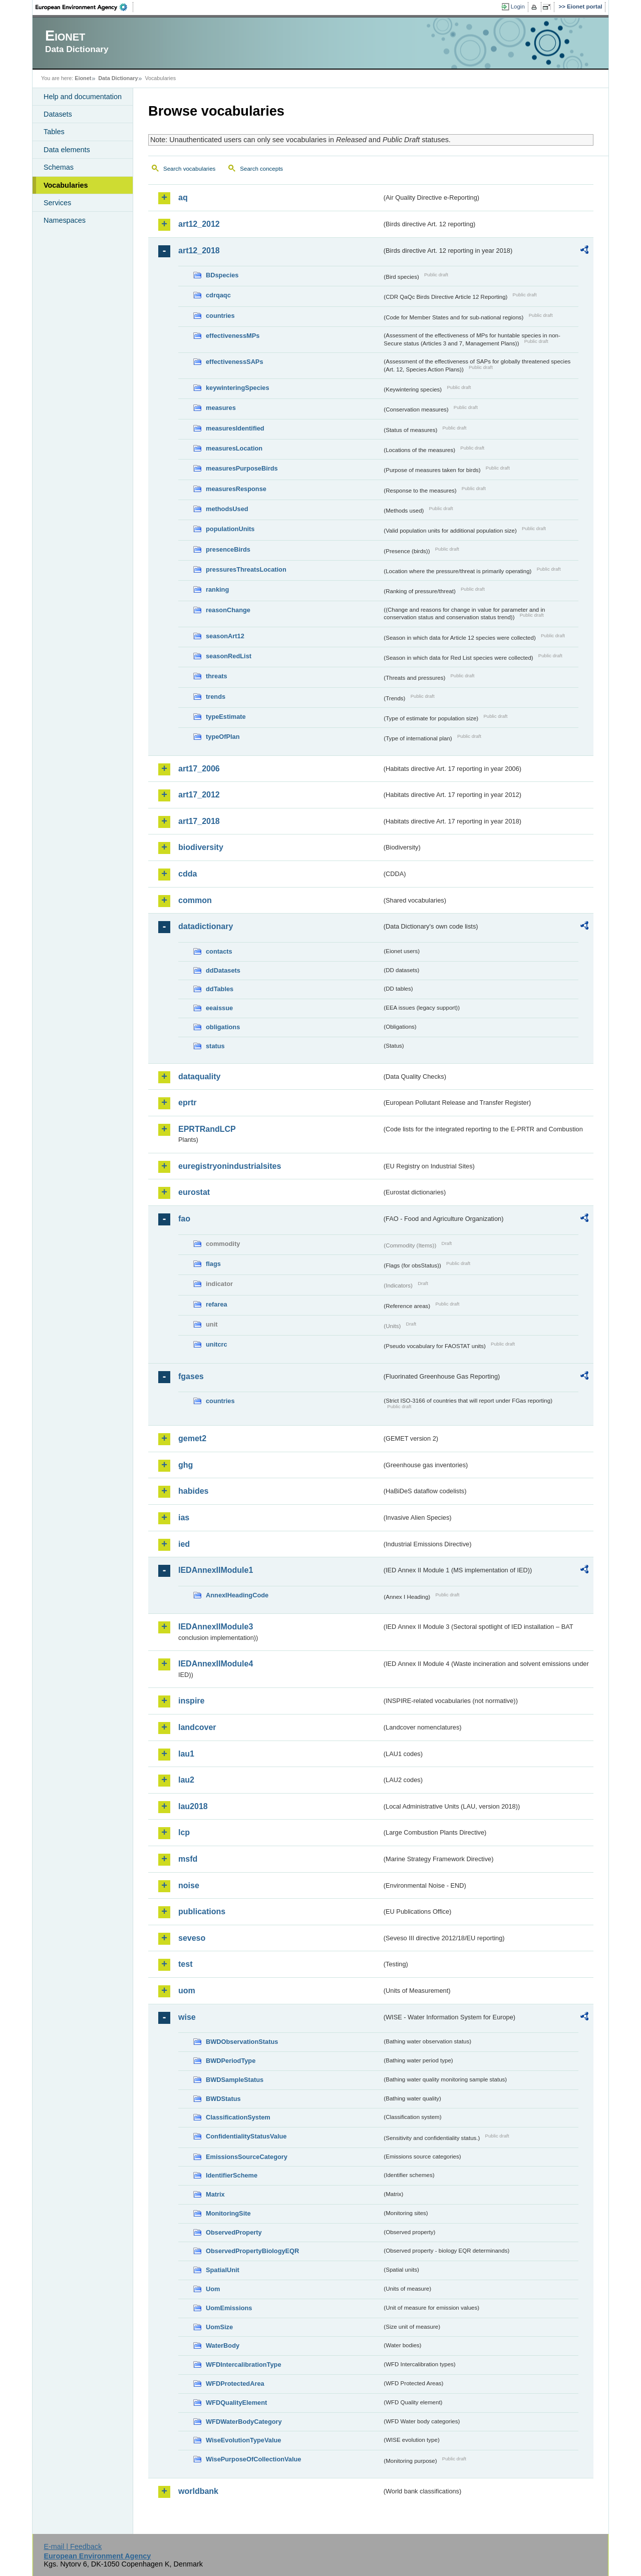 This screenshot has width=641, height=2576. Describe the element at coordinates (253, 2459) in the screenshot. I see `WisePurposeOfCollectionValue` at that location.